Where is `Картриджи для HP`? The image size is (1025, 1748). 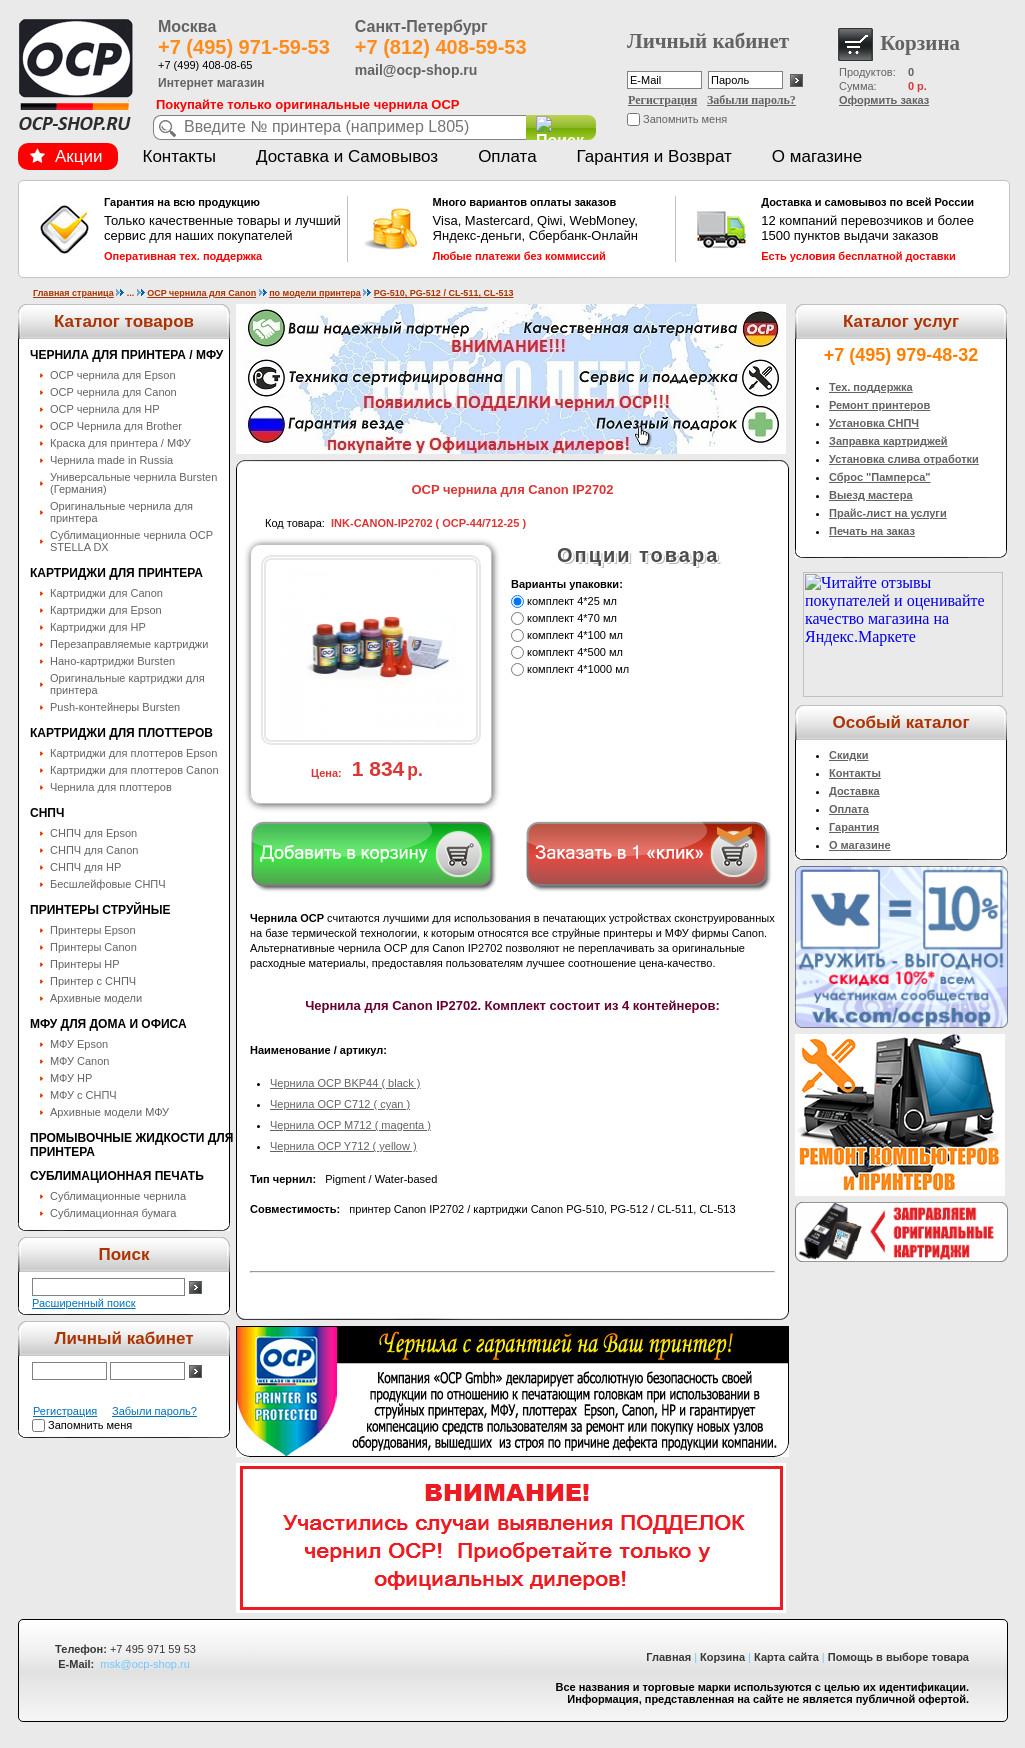 Картриджи для HP is located at coordinates (98, 627).